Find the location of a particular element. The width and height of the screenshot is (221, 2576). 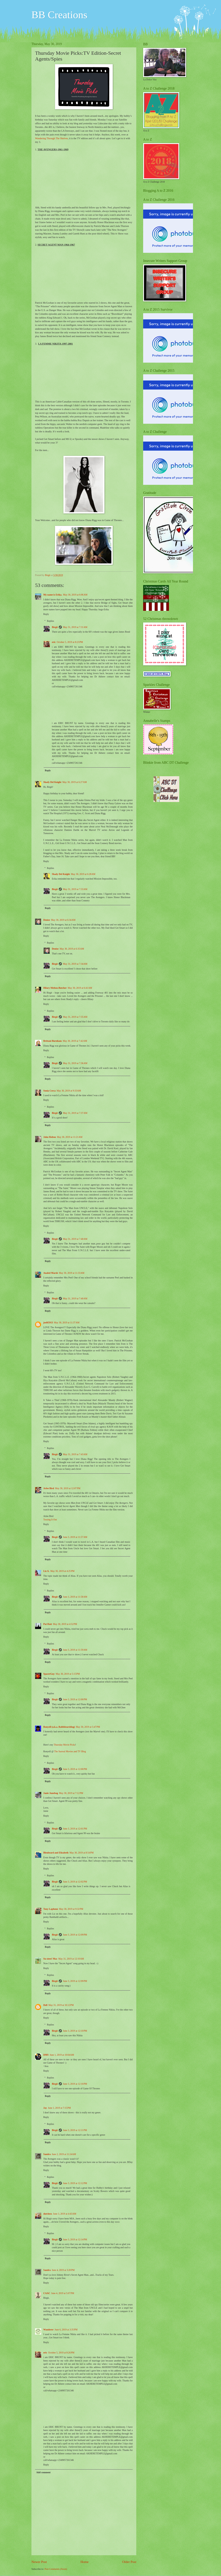

June 3, 2019 at 11:57 AM is located at coordinates (75, 1537).